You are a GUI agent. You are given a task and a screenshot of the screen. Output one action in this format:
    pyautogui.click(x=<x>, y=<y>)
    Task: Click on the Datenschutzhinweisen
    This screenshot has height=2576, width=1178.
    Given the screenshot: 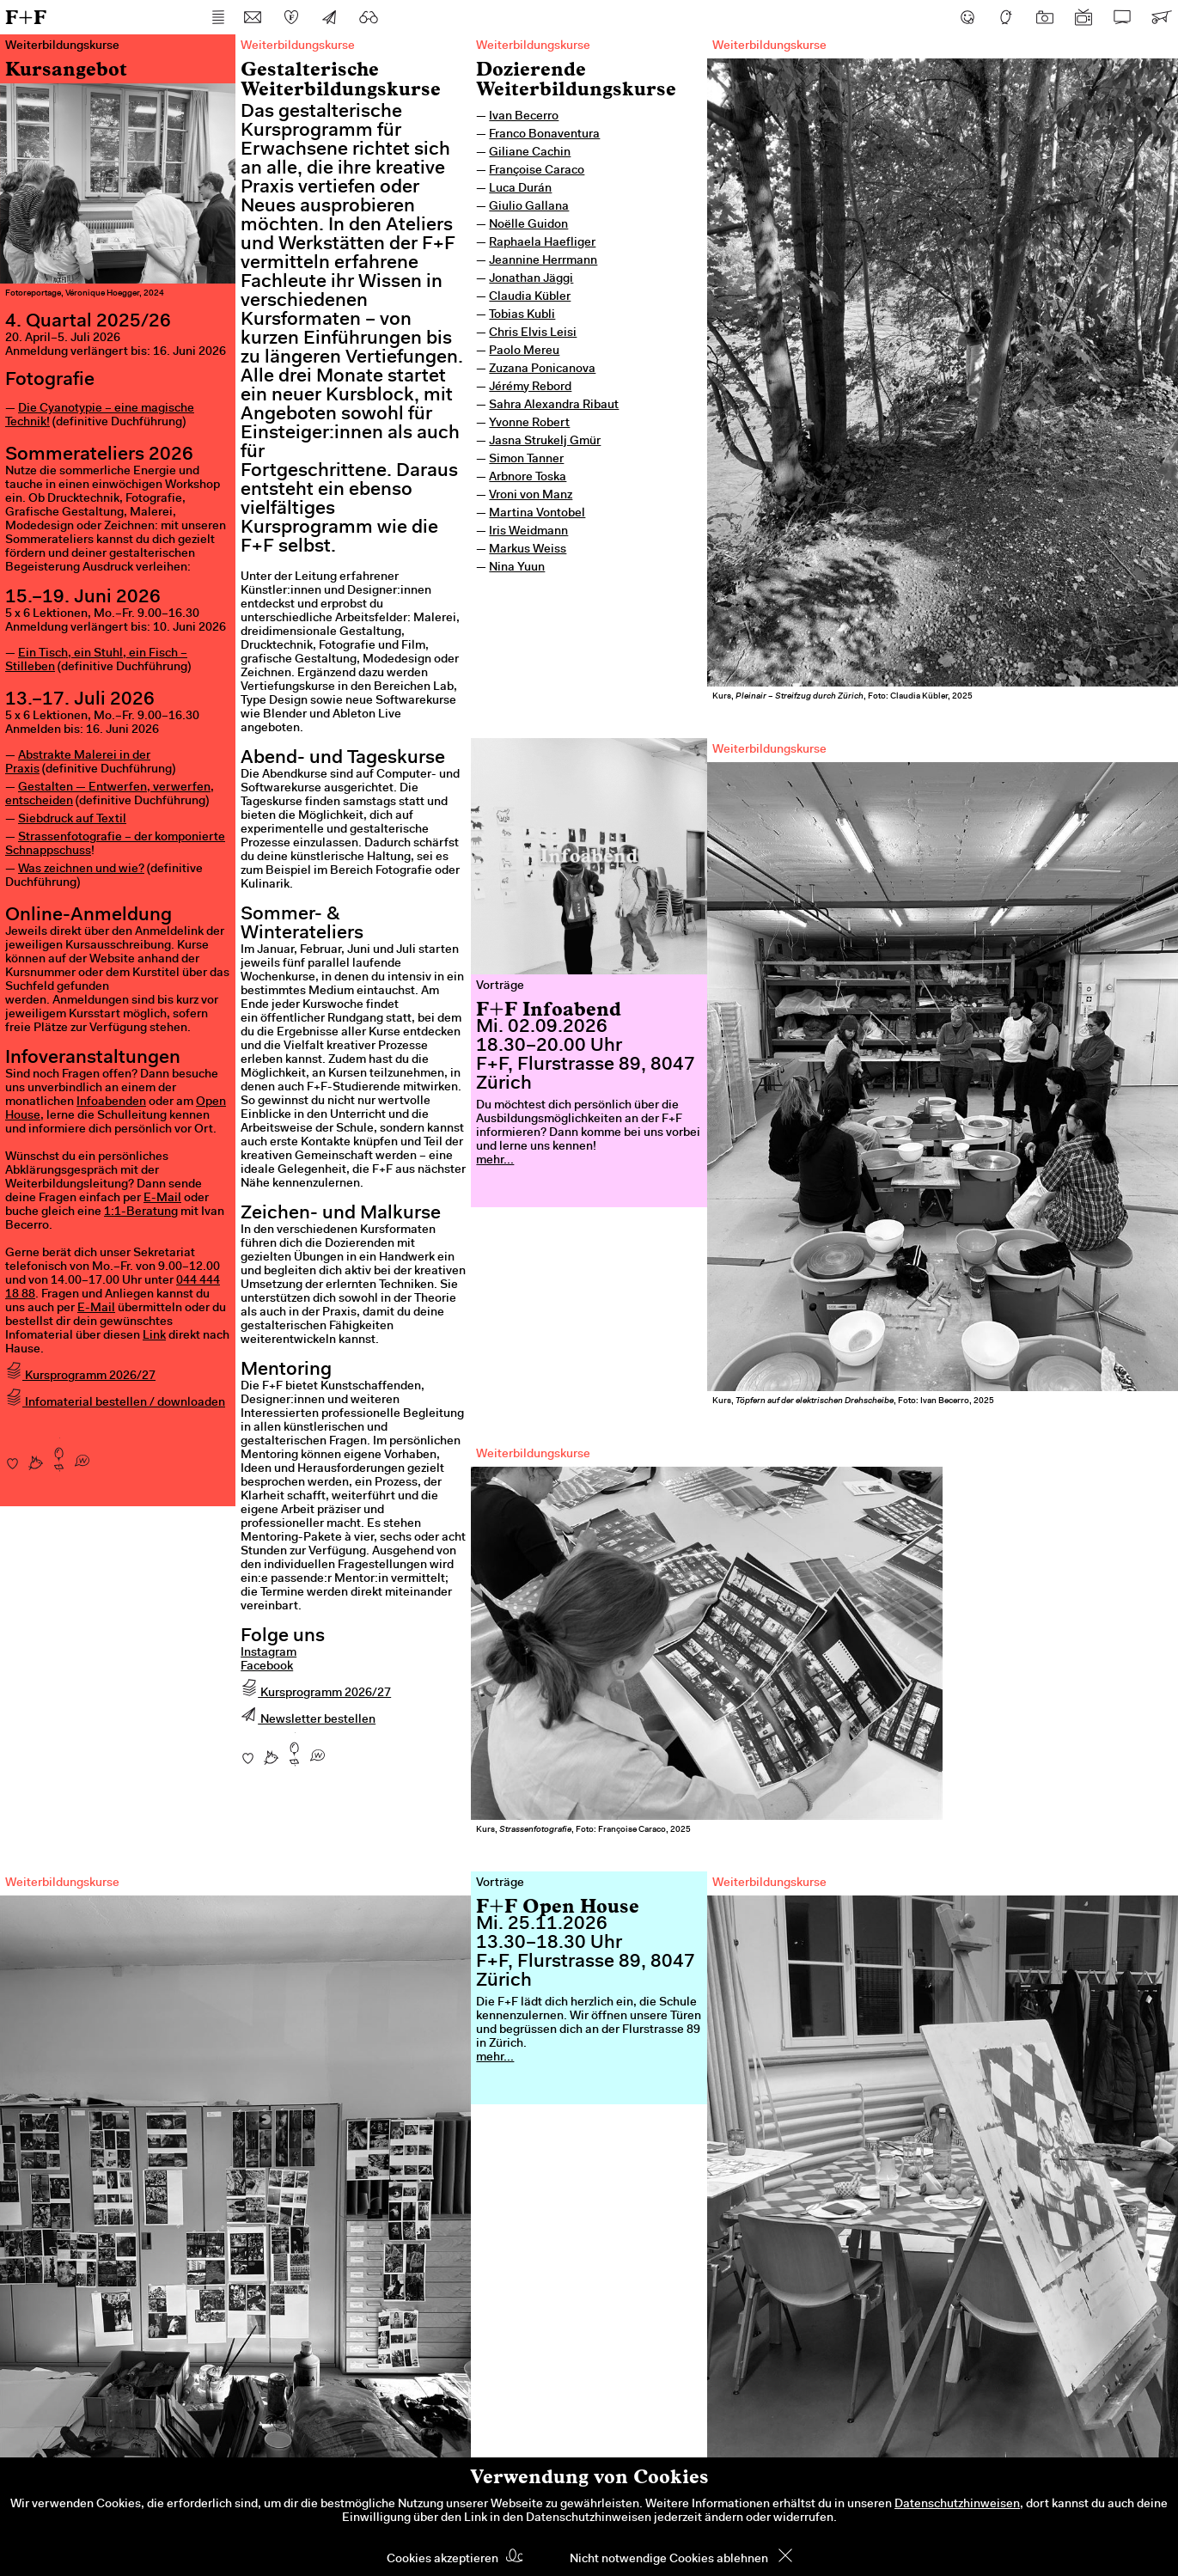 What is the action you would take?
    pyautogui.click(x=957, y=2505)
    